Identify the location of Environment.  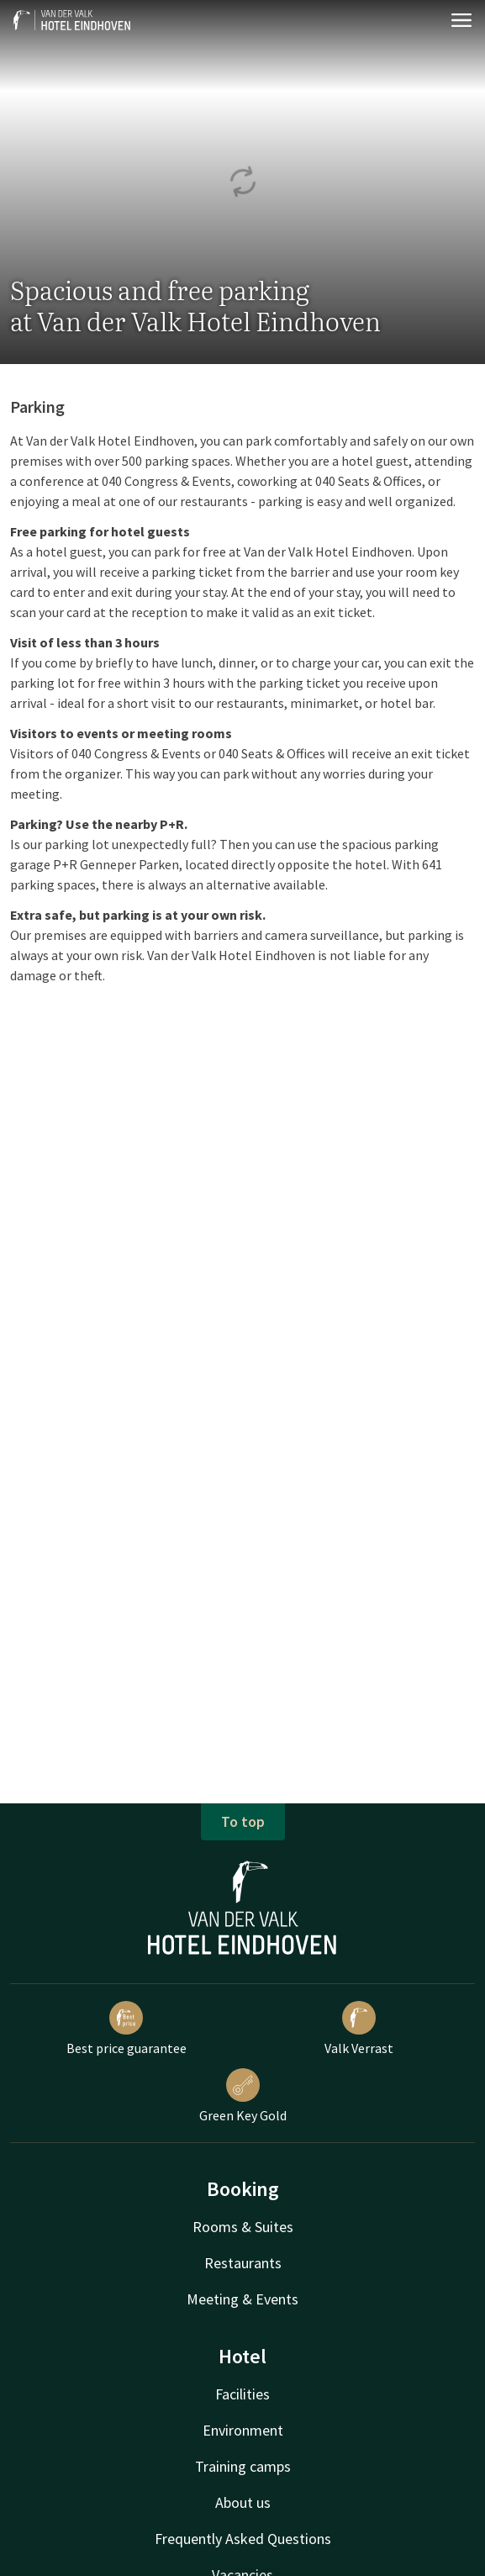
(243, 2430).